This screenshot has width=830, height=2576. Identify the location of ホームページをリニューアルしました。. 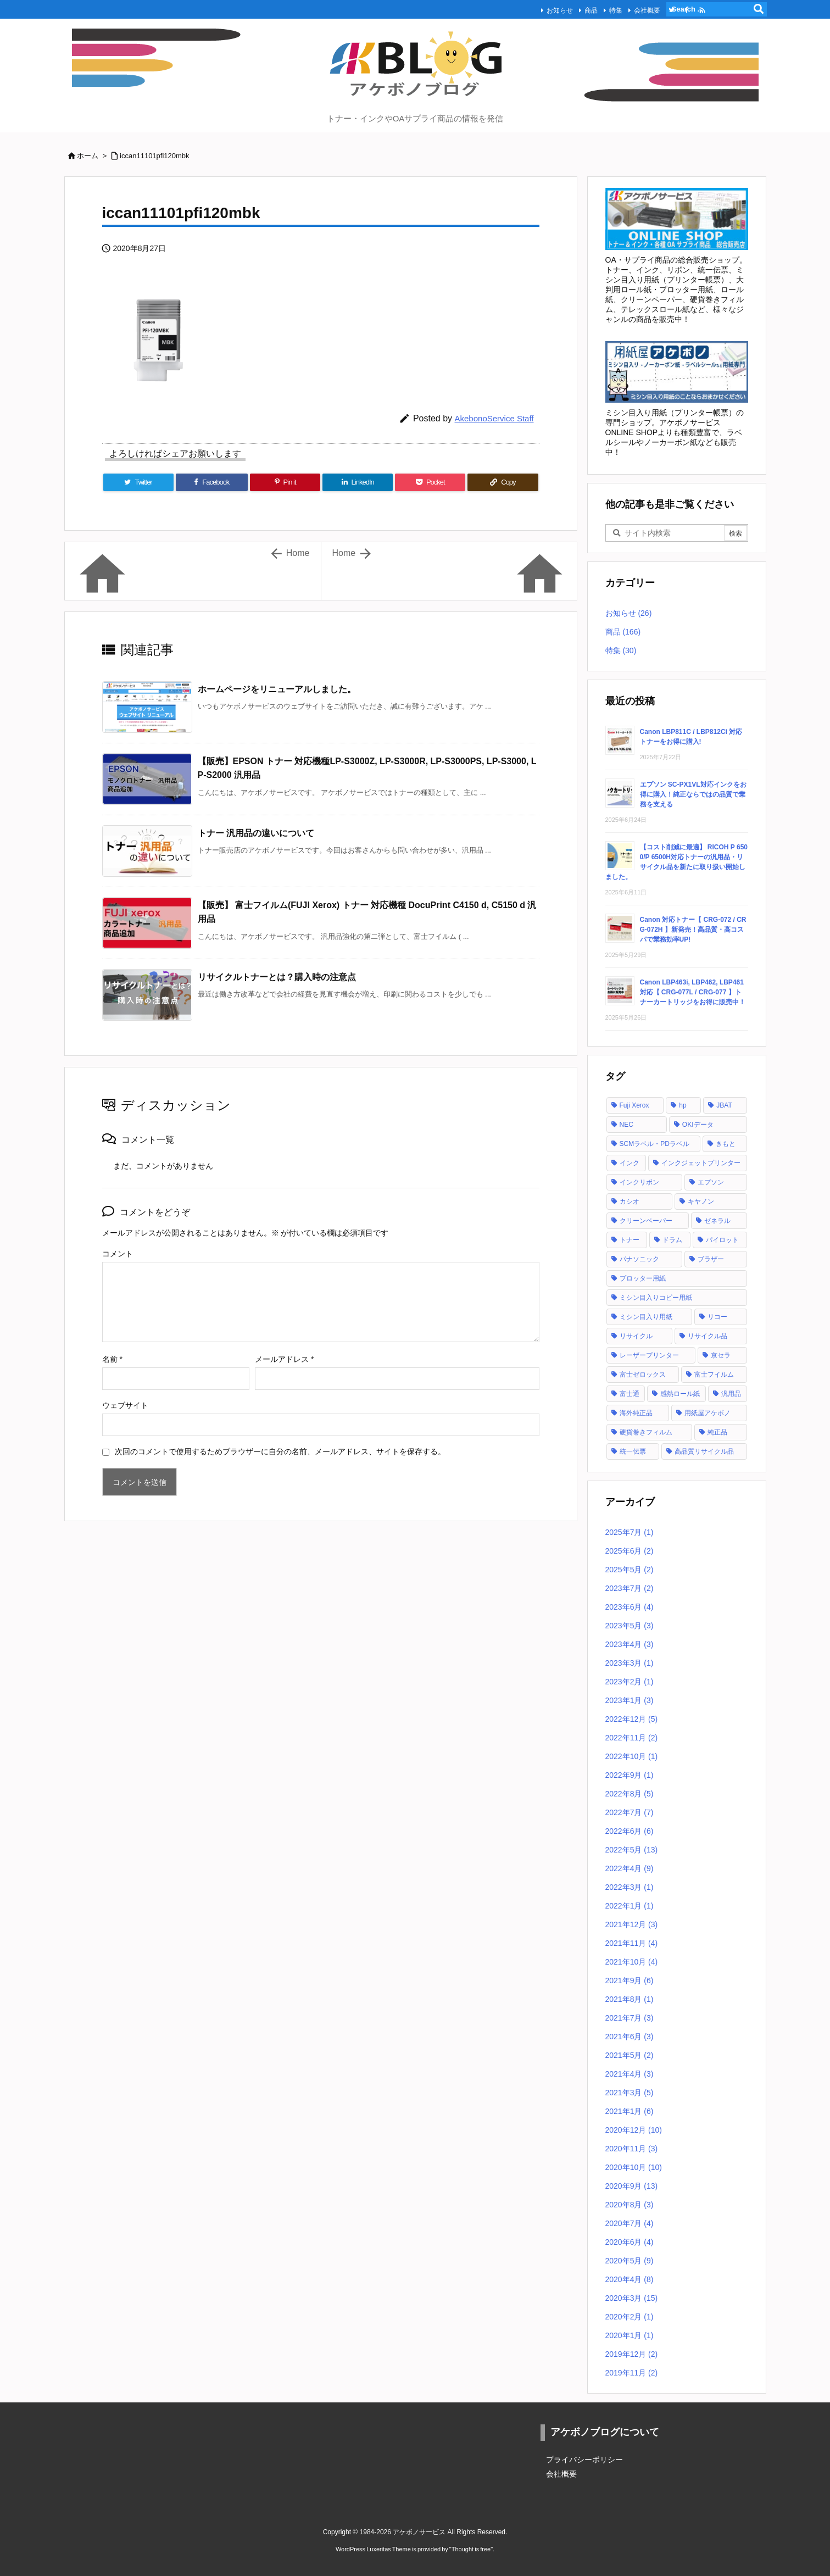
(277, 689).